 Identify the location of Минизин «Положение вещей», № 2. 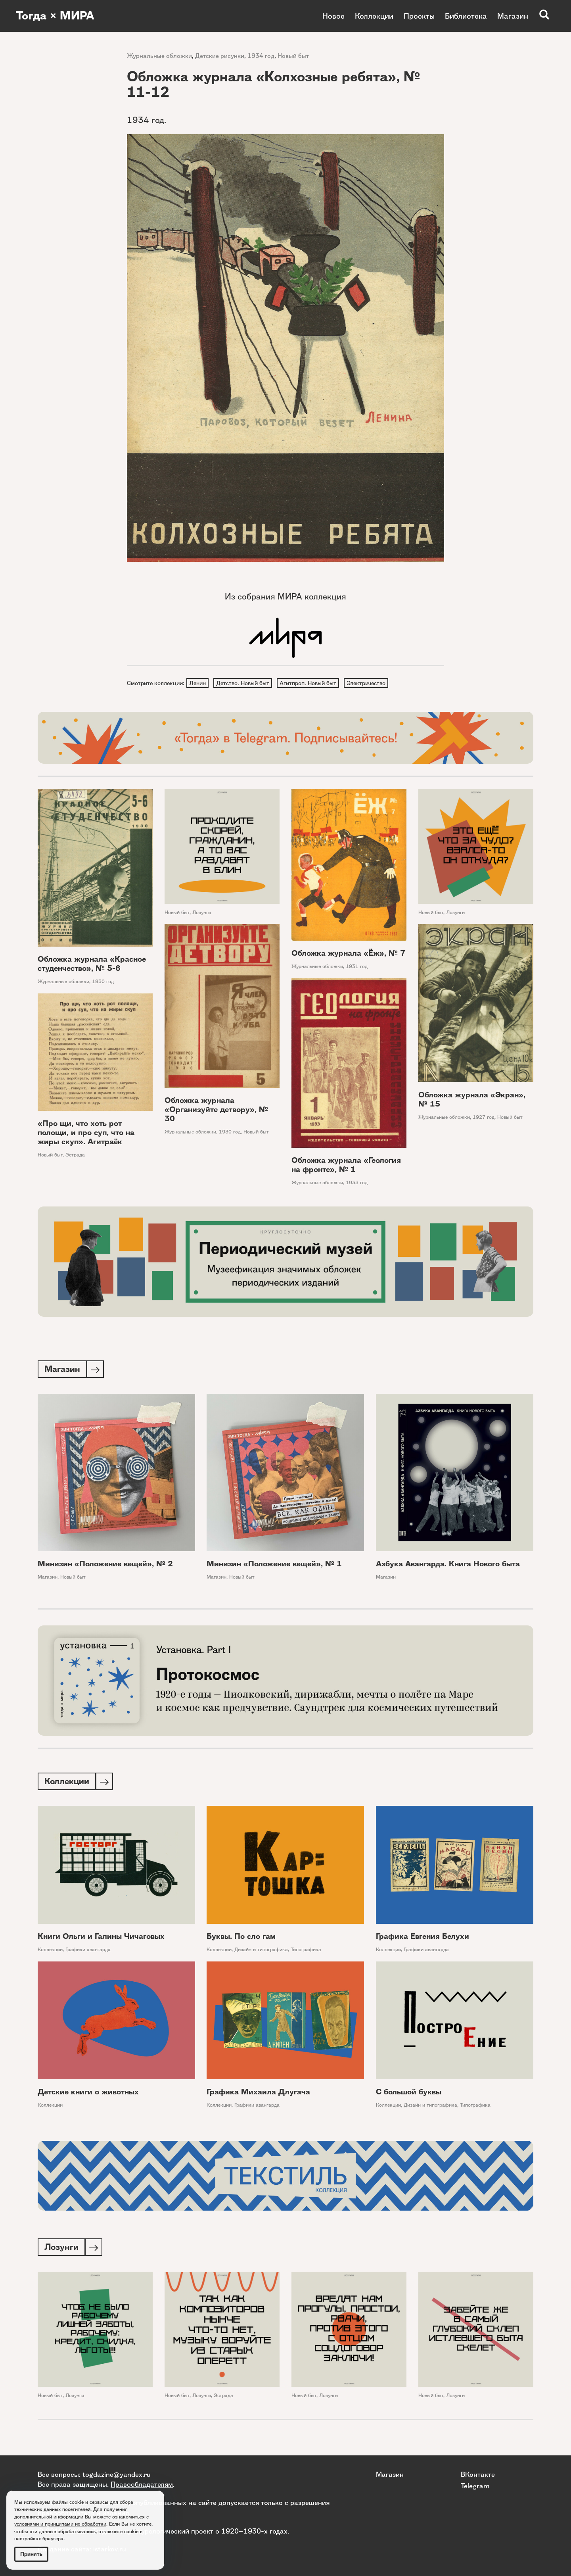
(105, 1565).